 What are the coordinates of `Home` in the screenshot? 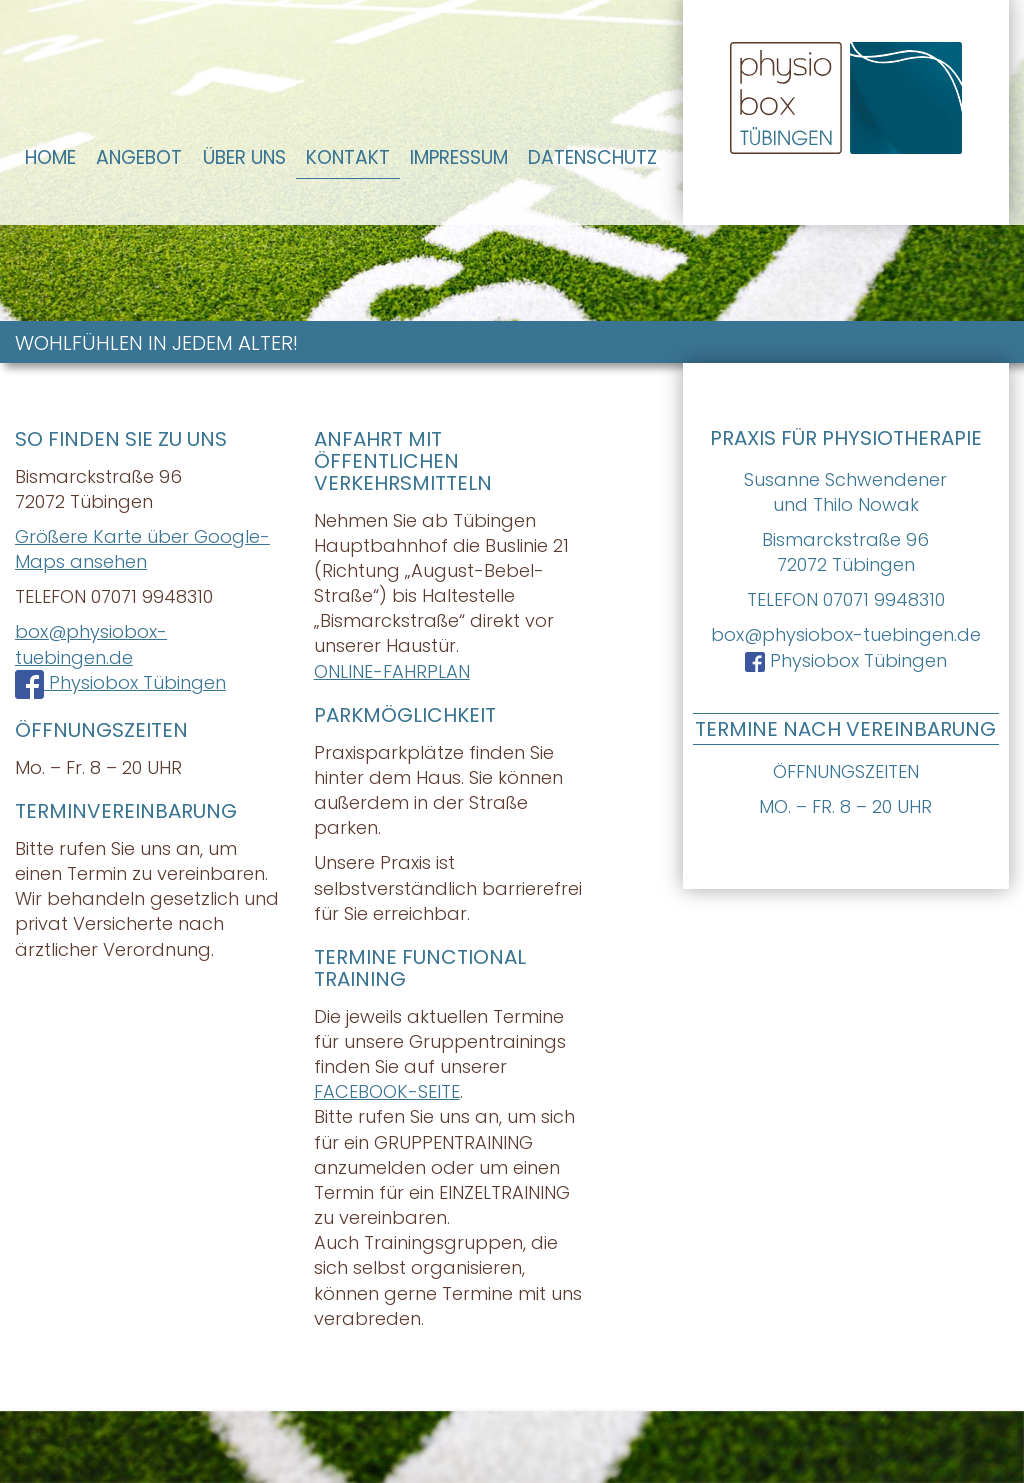 It's located at (50, 157).